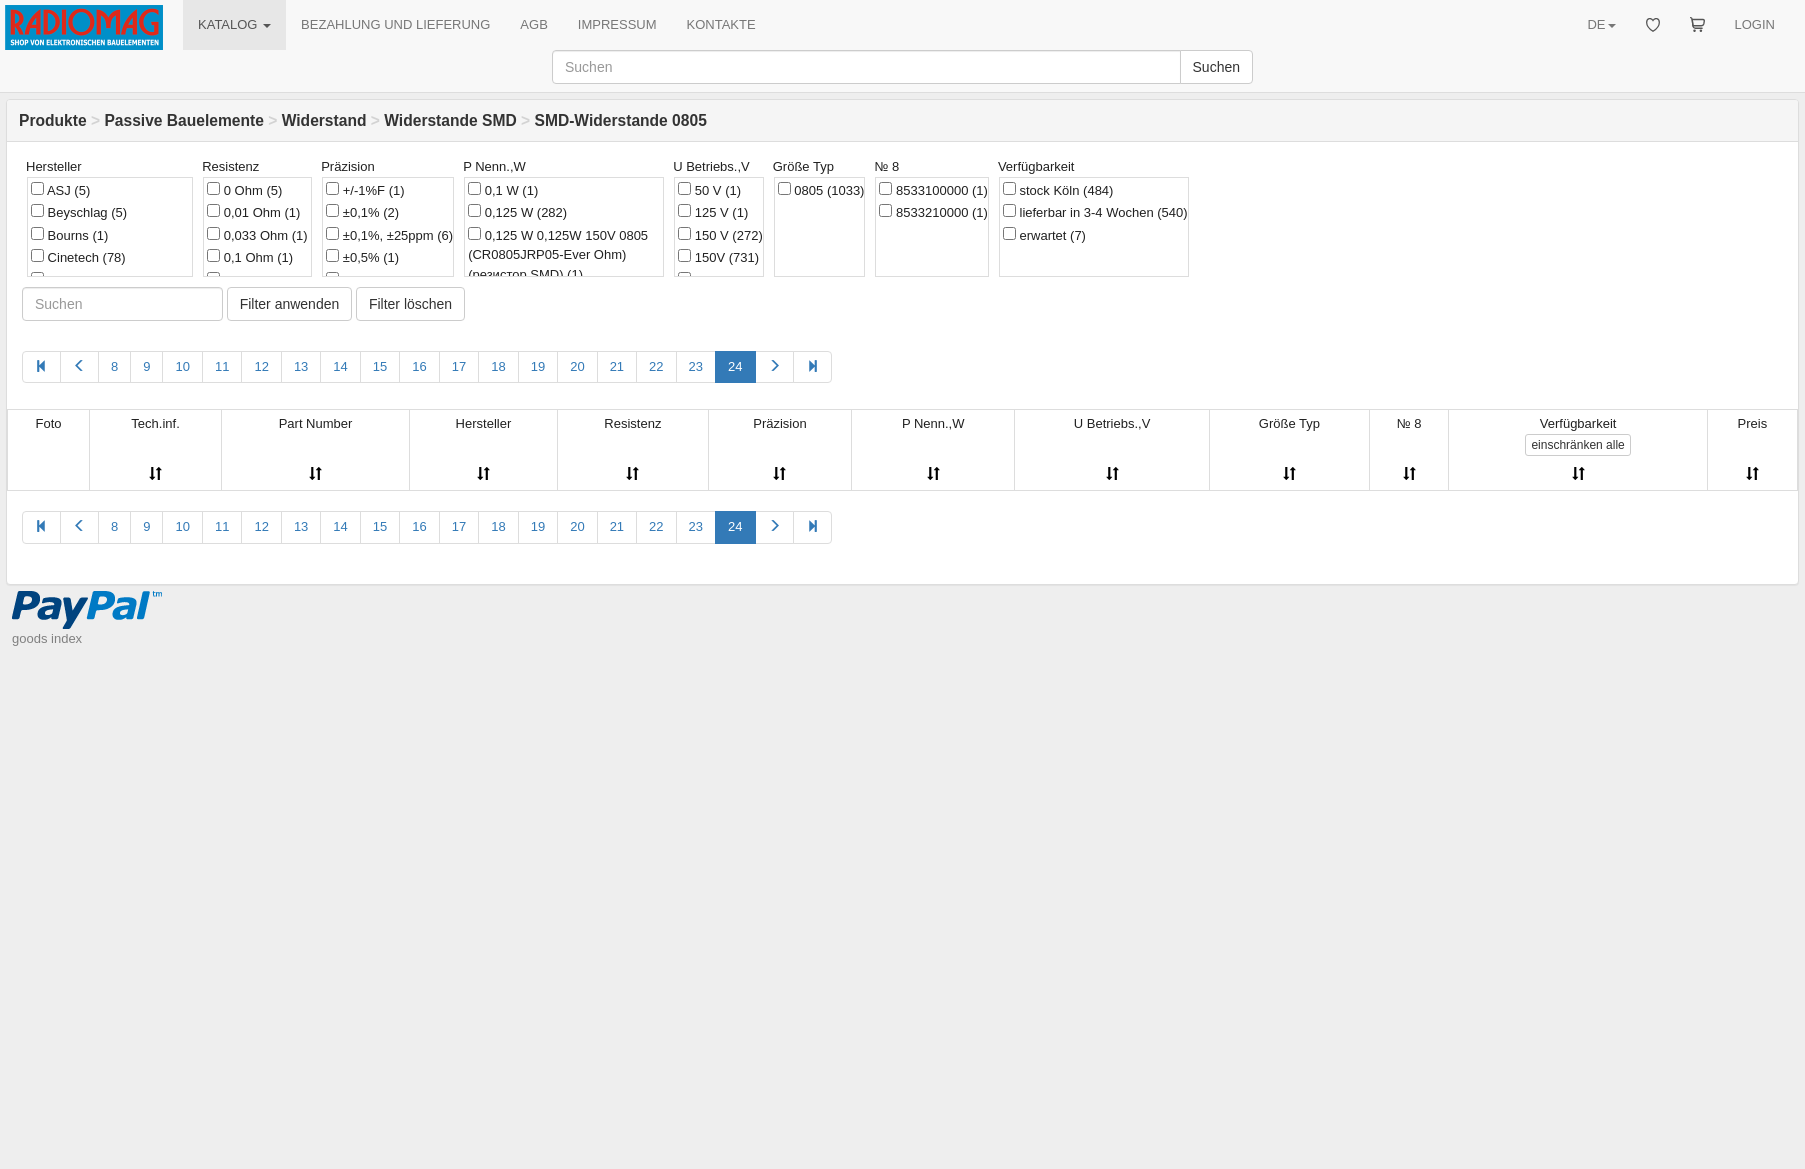 Image resolution: width=1805 pixels, height=1169 pixels. Describe the element at coordinates (459, 366) in the screenshot. I see `17` at that location.